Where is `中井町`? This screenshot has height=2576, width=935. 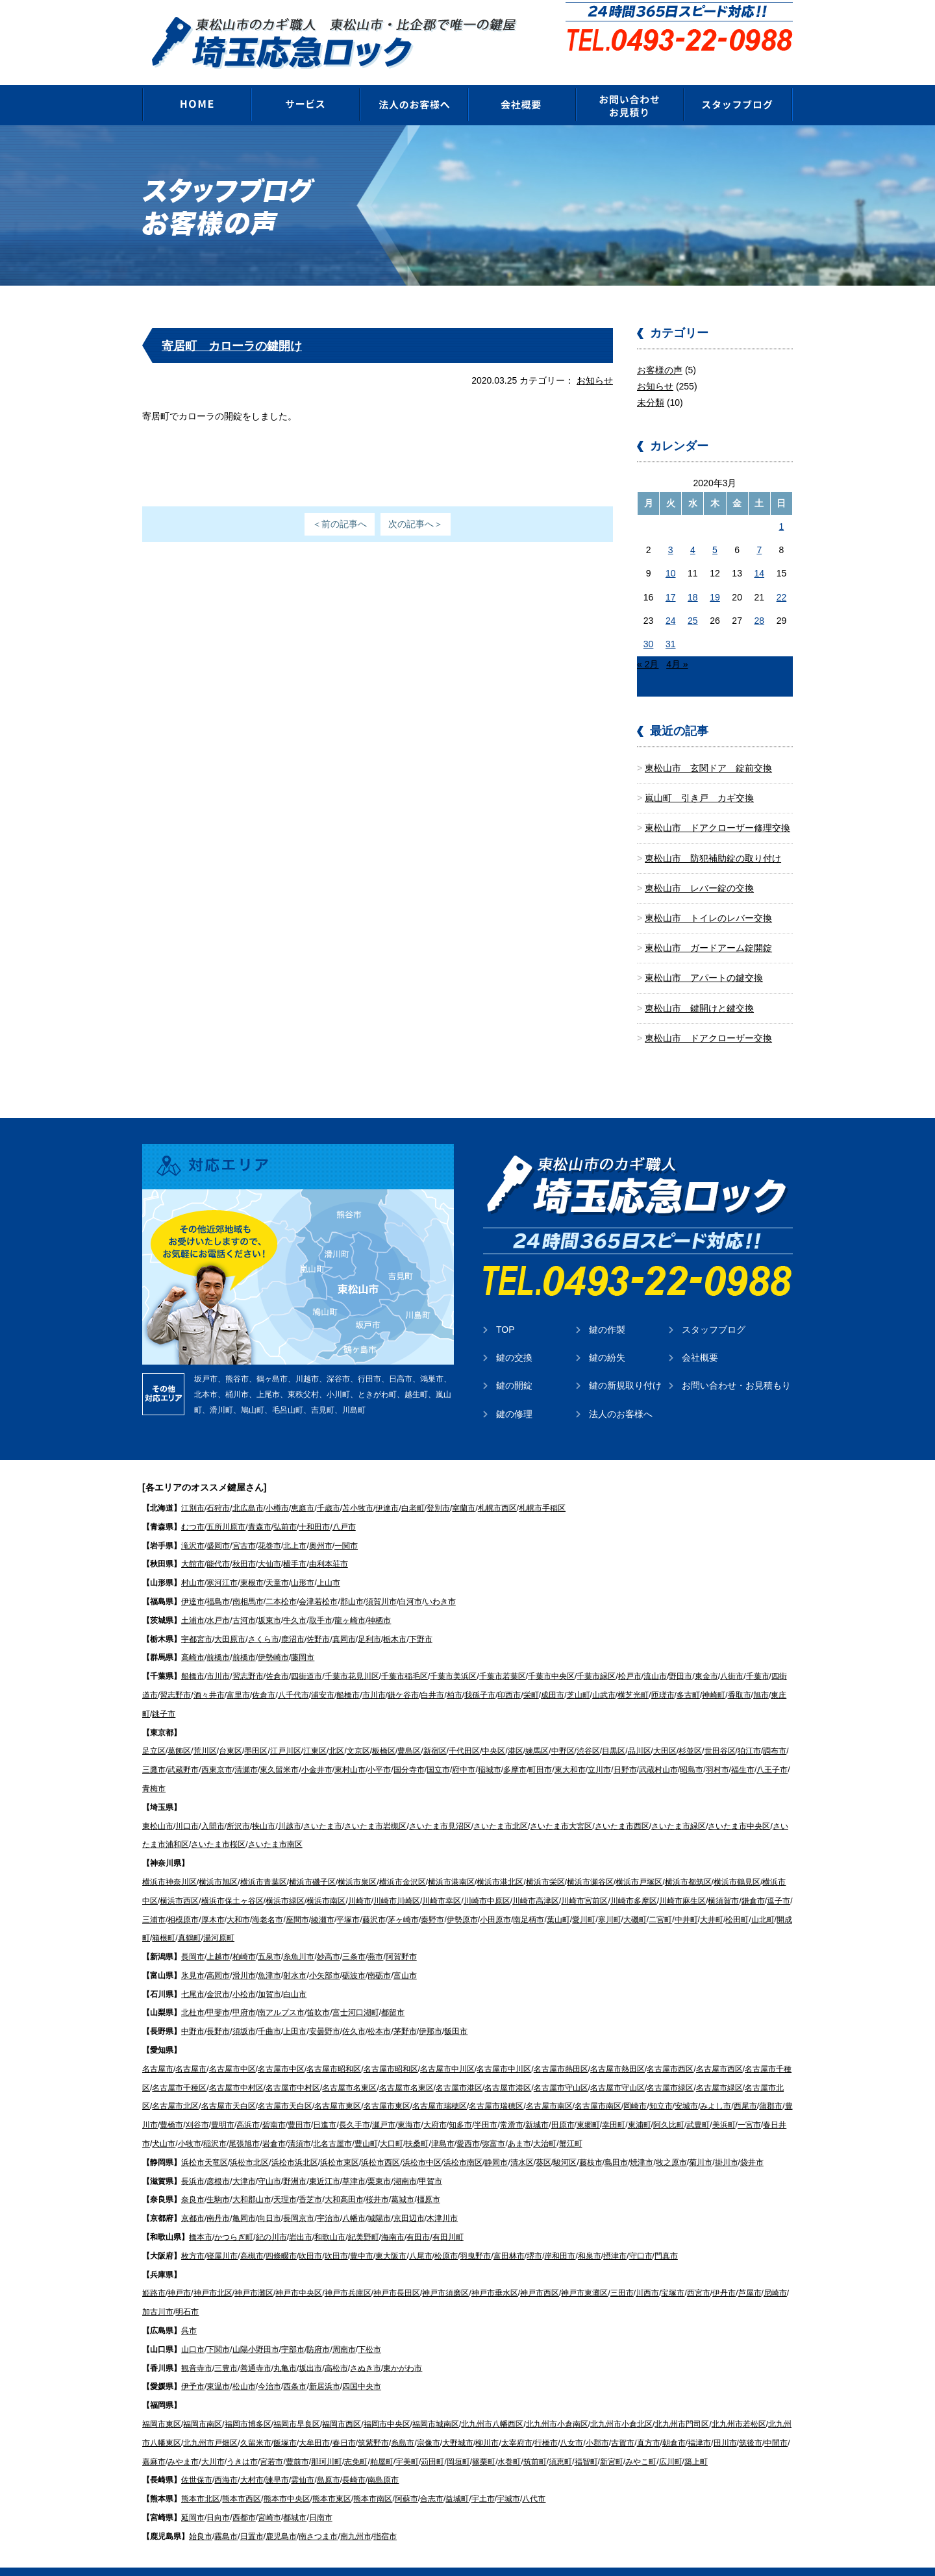 中井町 is located at coordinates (686, 1900).